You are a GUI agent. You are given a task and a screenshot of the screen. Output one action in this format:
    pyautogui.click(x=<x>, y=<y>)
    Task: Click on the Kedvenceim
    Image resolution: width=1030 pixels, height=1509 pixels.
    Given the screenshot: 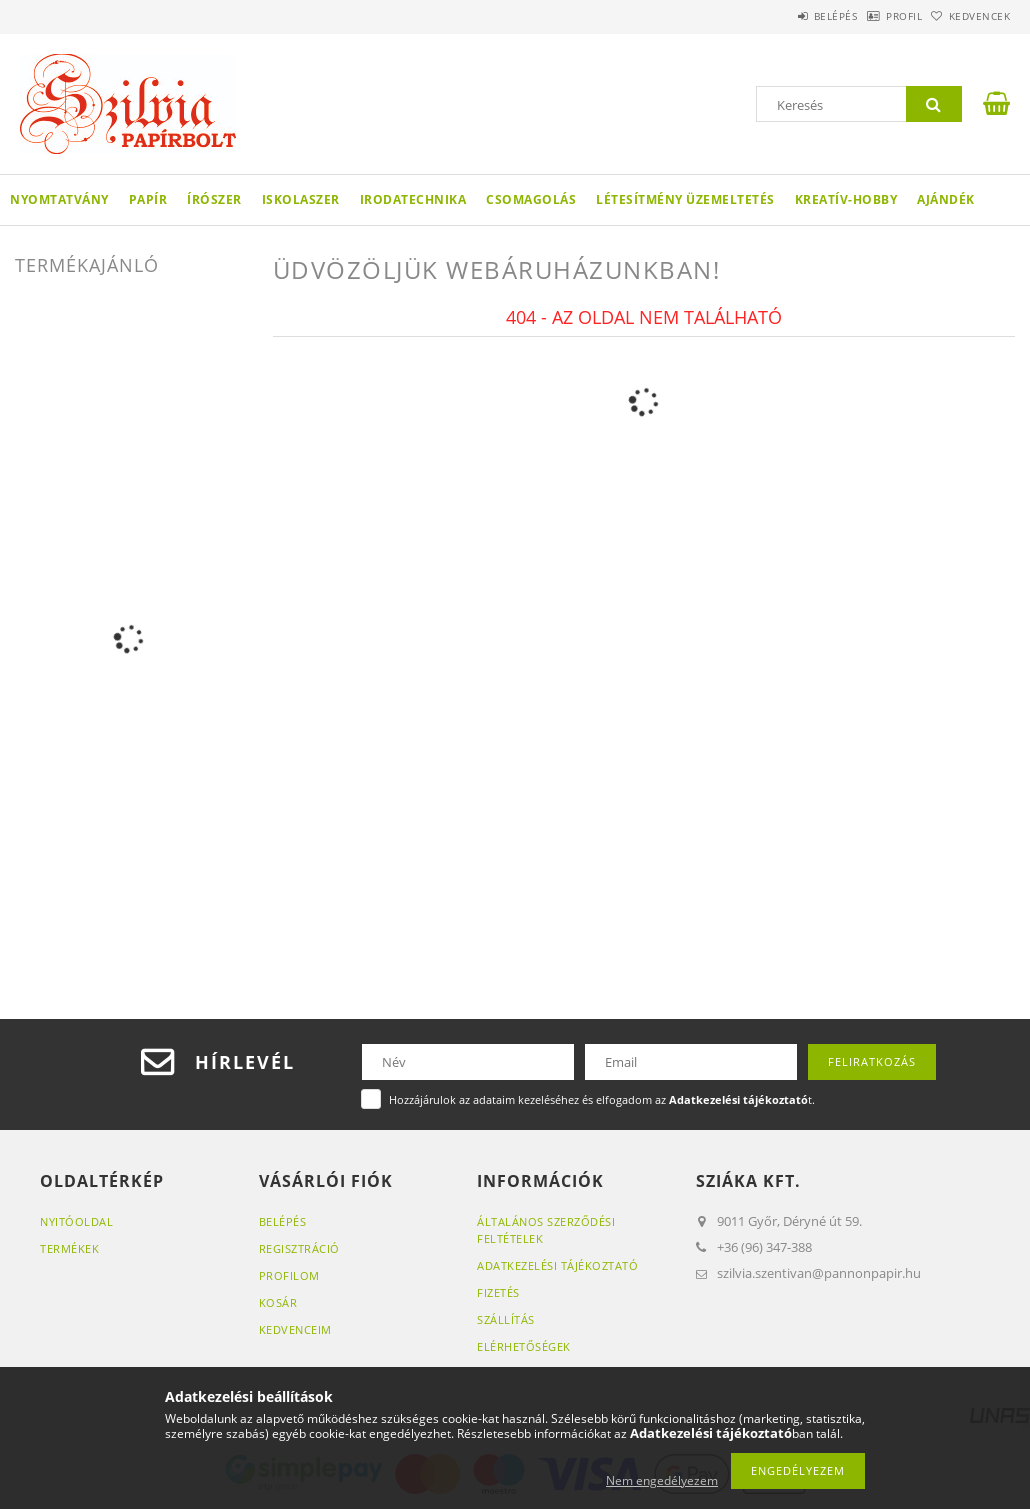 What is the action you would take?
    pyautogui.click(x=295, y=1329)
    